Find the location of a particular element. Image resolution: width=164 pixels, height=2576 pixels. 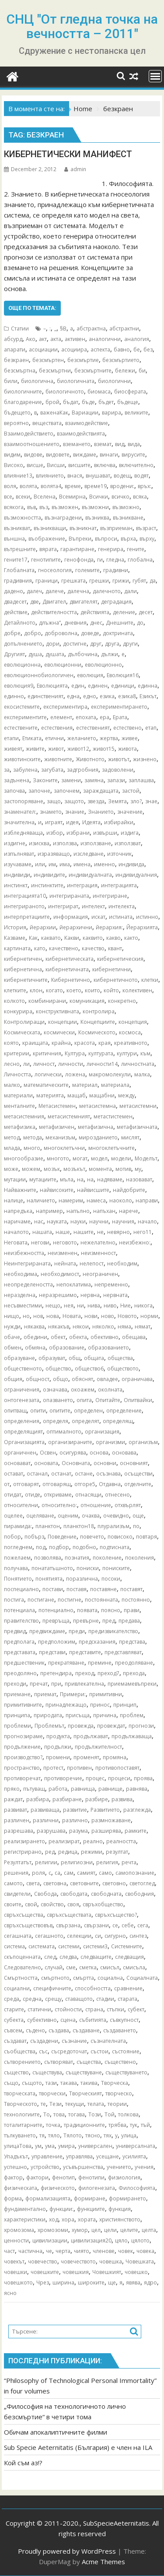

нещо is located at coordinates (52, 1305).